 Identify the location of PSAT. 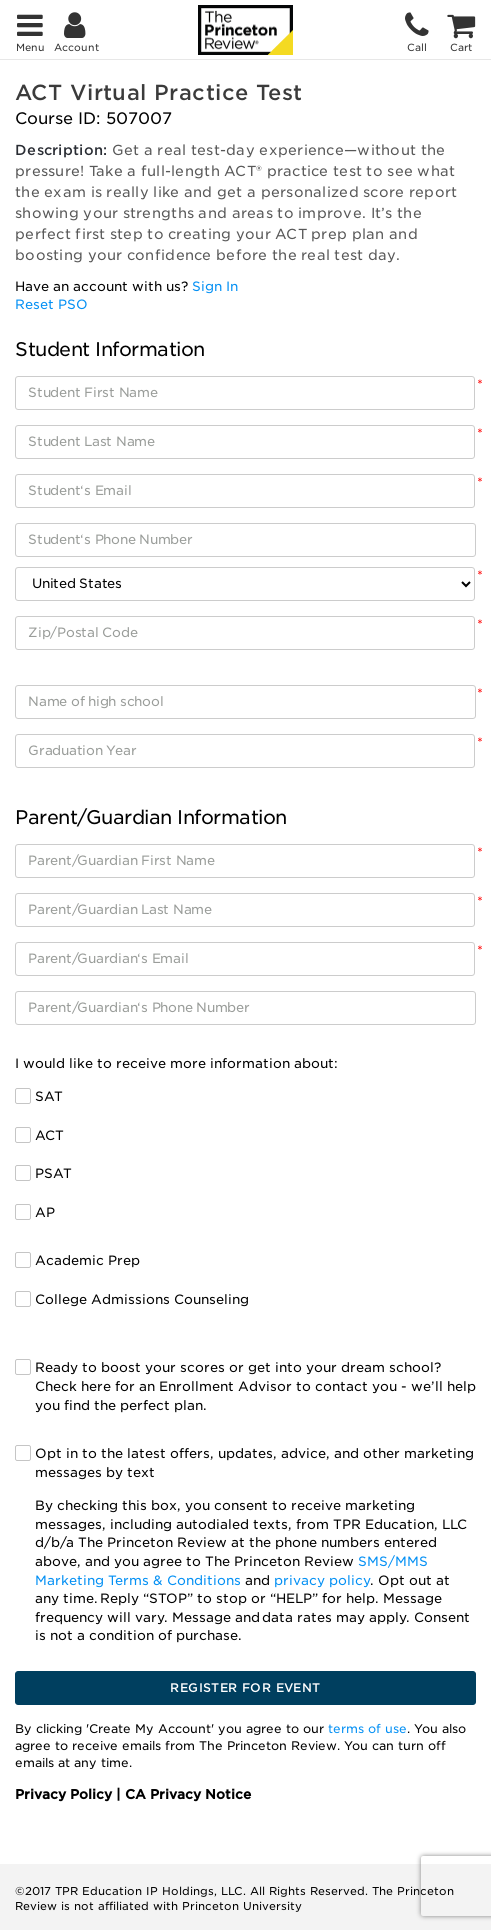
(53, 1173).